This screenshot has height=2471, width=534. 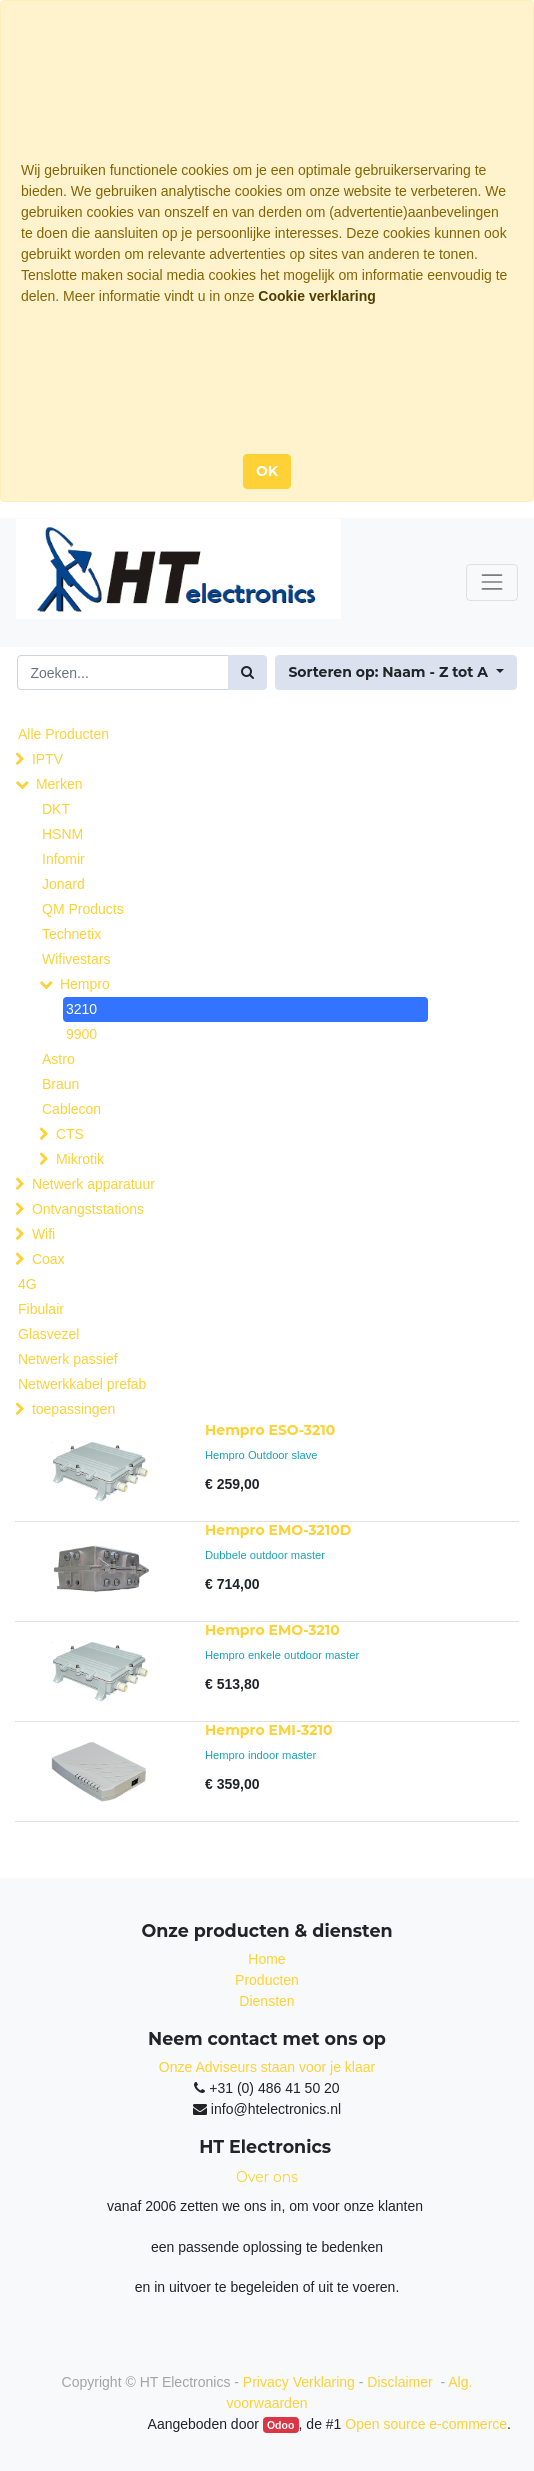 I want to click on Hempro EMO-3210, so click(x=272, y=1630).